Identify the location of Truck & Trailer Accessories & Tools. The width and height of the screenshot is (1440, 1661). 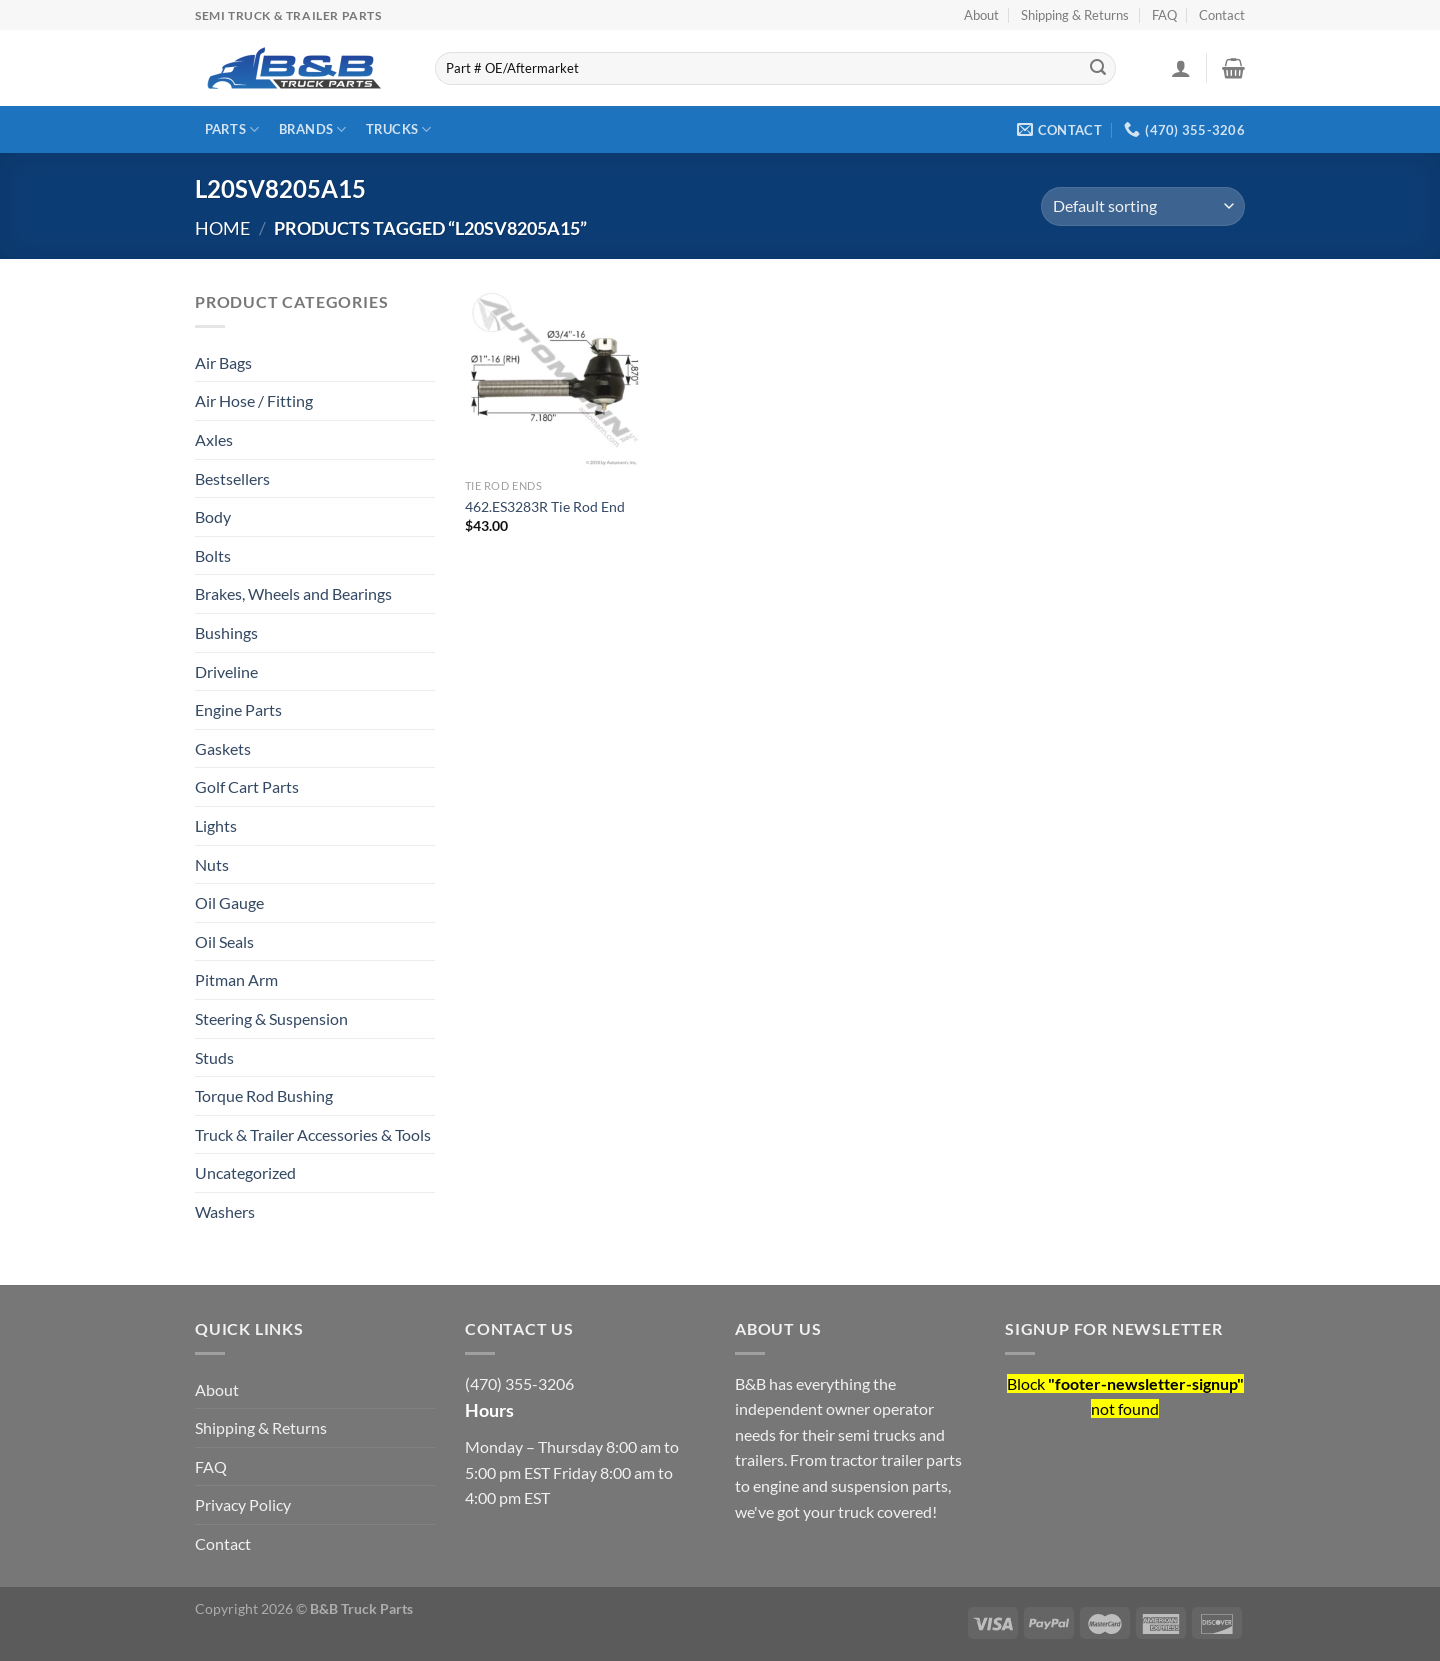
(313, 1134).